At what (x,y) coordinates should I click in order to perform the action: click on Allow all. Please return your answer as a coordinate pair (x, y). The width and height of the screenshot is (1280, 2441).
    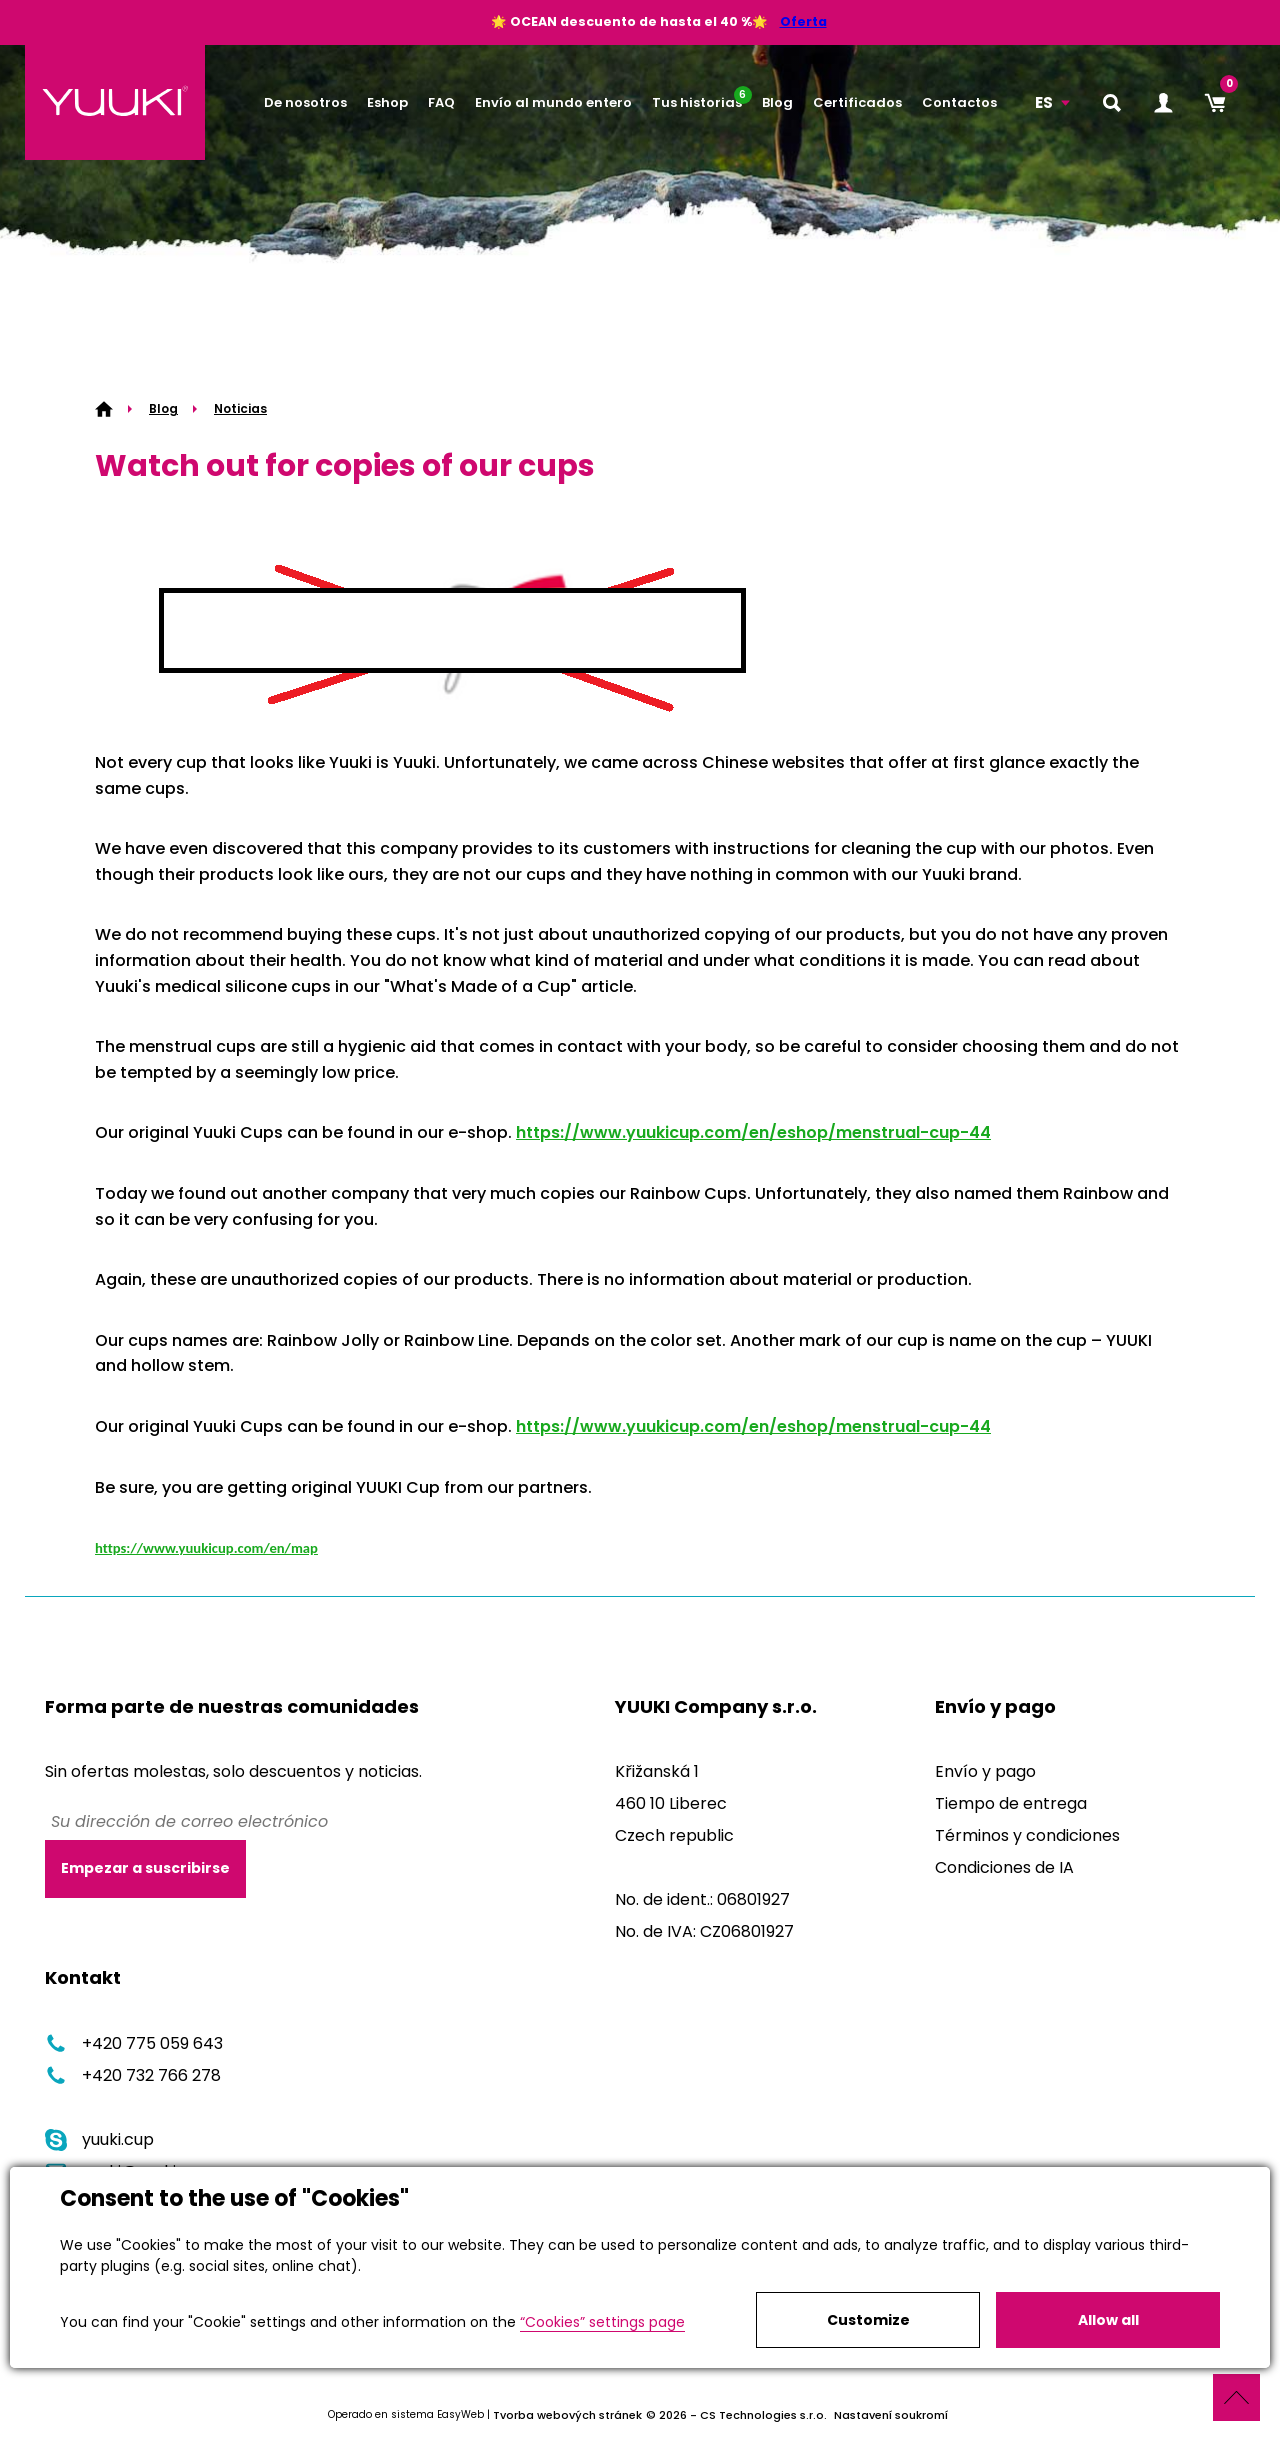
    Looking at the image, I should click on (1108, 2320).